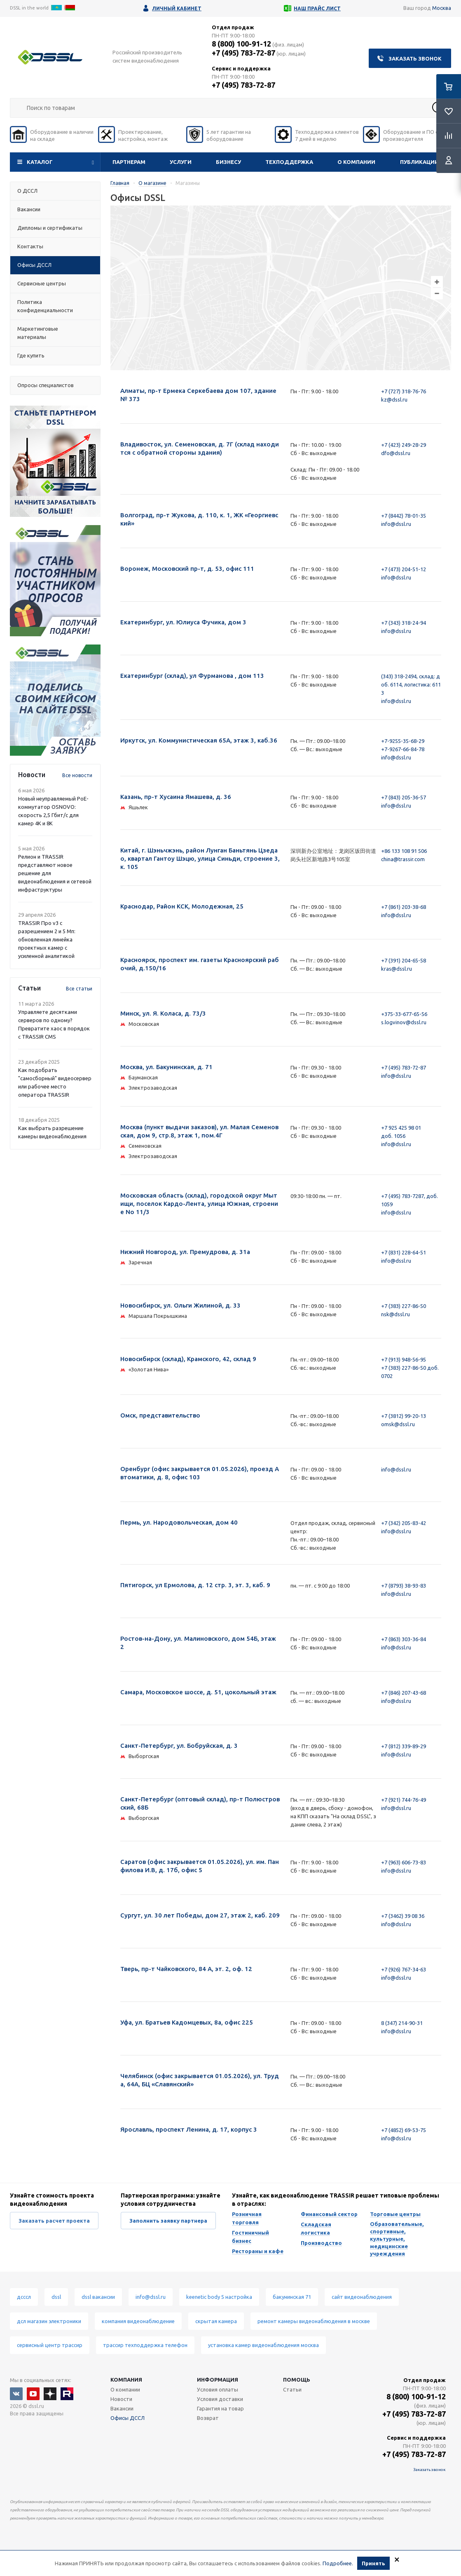  What do you see at coordinates (217, 2379) in the screenshot?
I see `Информация` at bounding box center [217, 2379].